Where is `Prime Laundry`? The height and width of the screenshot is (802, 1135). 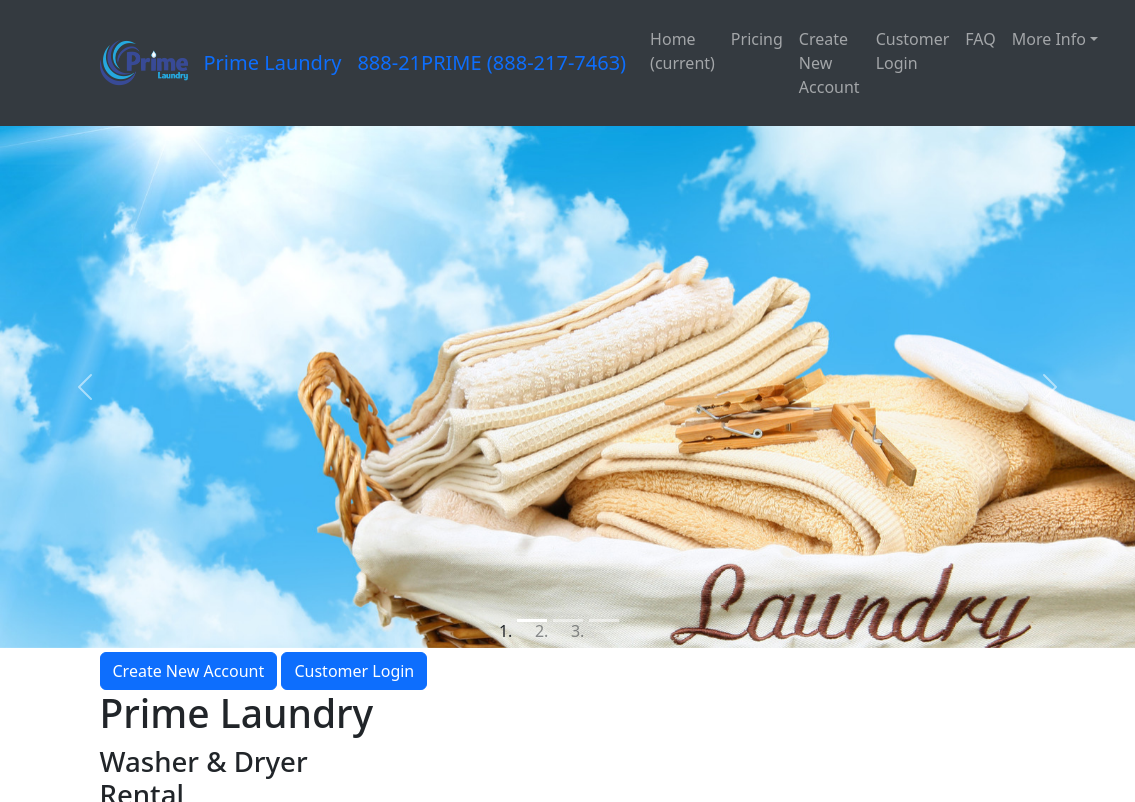 Prime Laundry is located at coordinates (273, 62).